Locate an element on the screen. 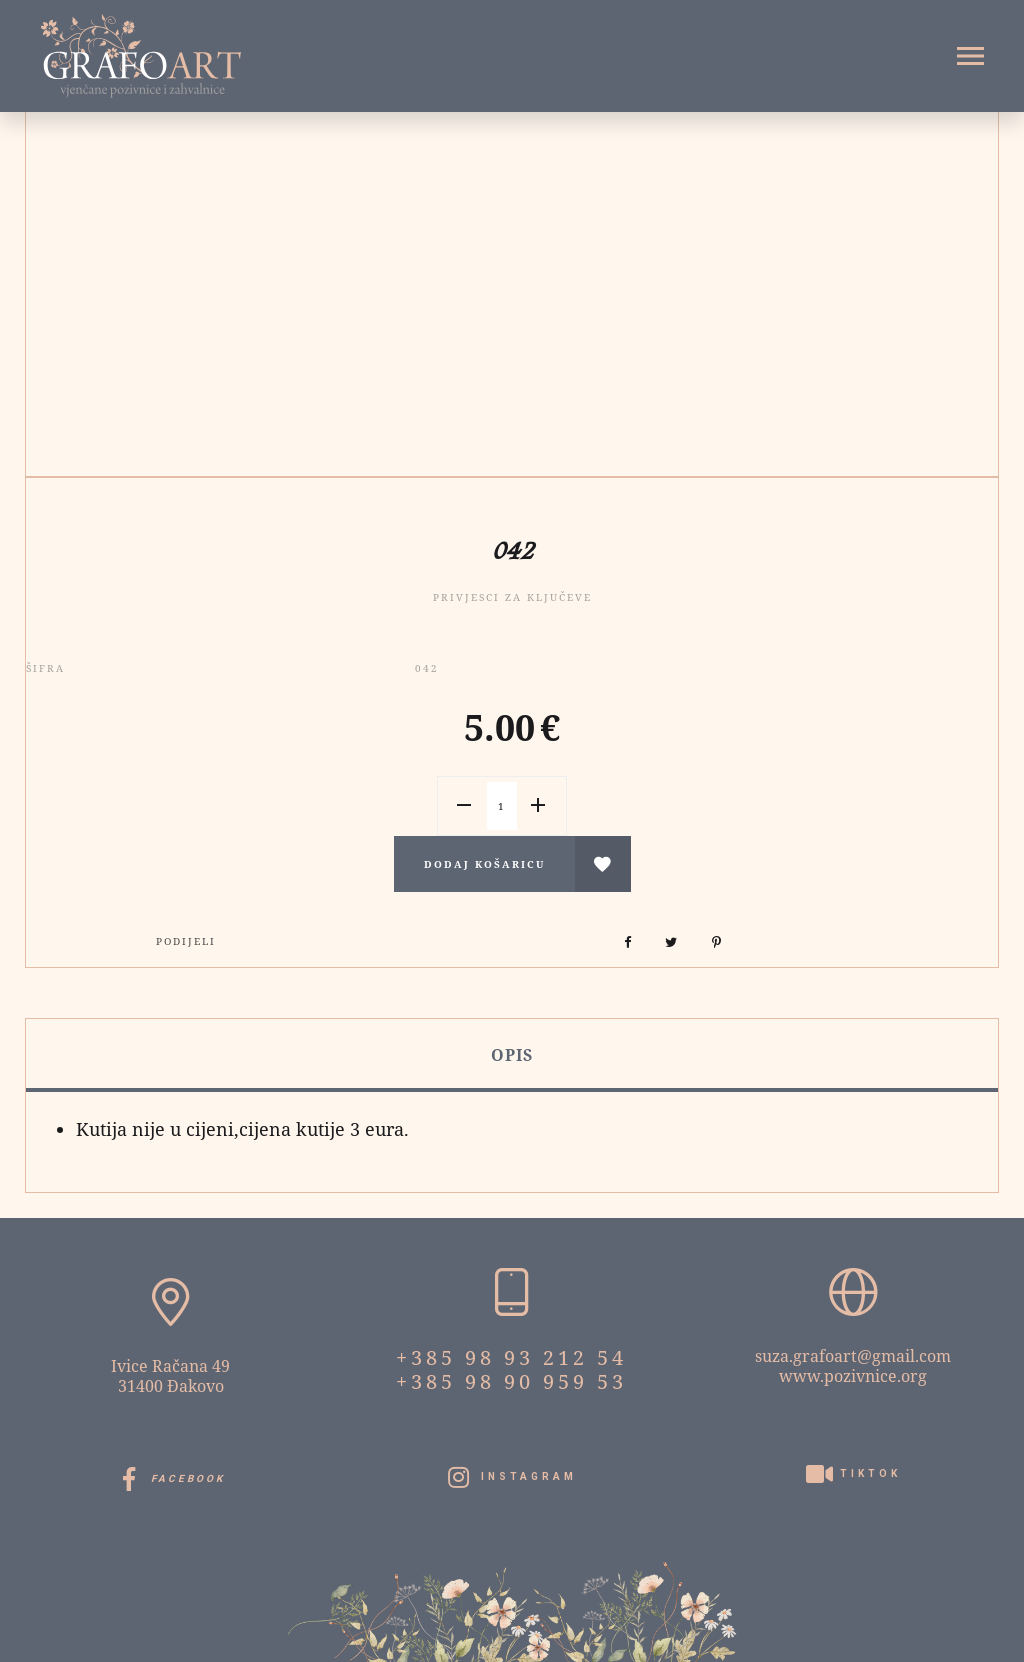 The height and width of the screenshot is (1662, 1024). Privjesci za ključeve is located at coordinates (512, 597).